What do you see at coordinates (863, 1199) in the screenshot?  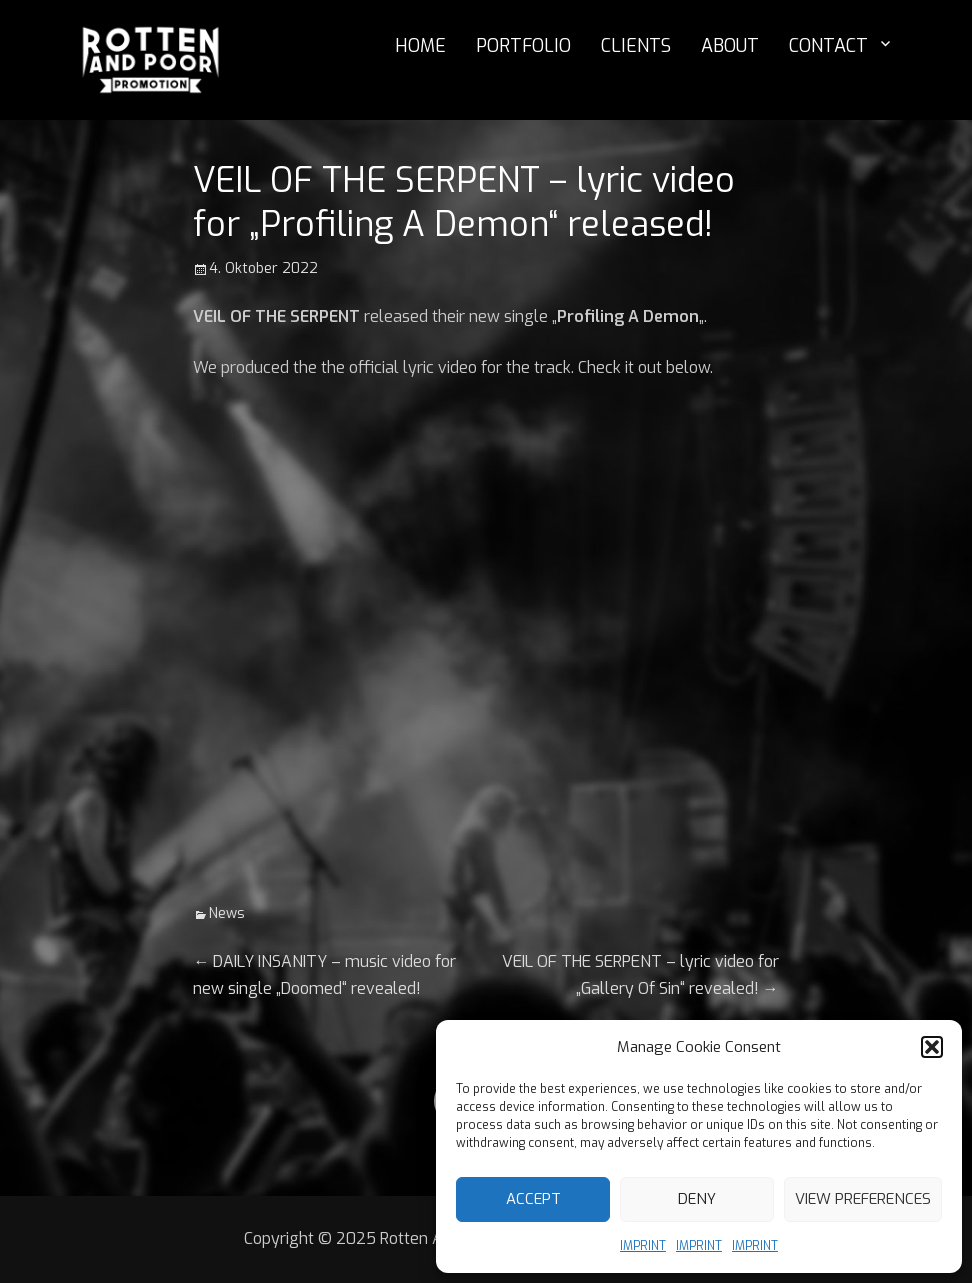 I see `View preferences` at bounding box center [863, 1199].